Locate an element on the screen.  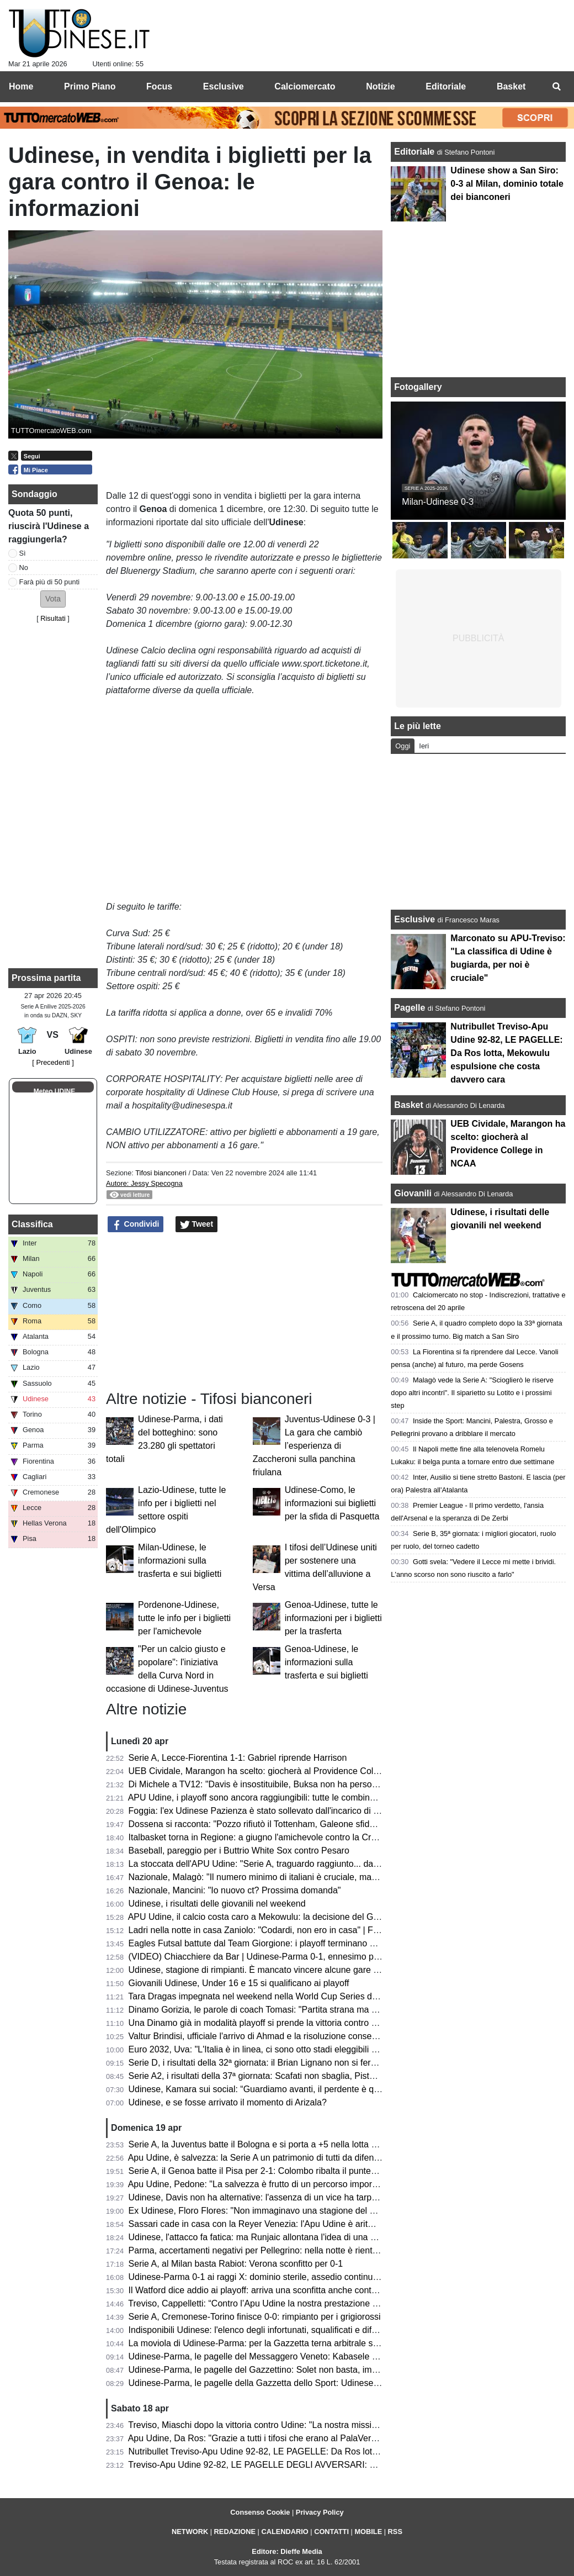
No is located at coordinates (23, 567).